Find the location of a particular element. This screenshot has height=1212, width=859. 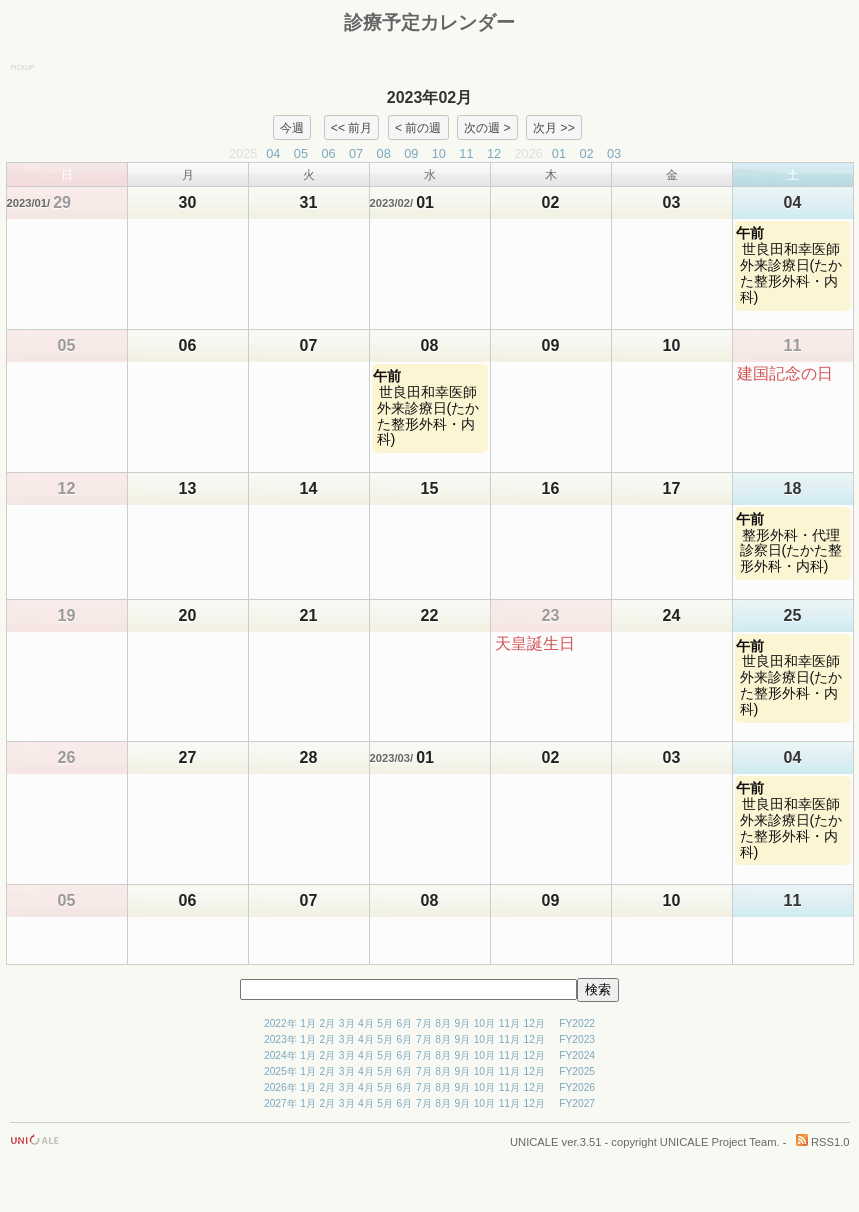

2024年 is located at coordinates (280, 1055).